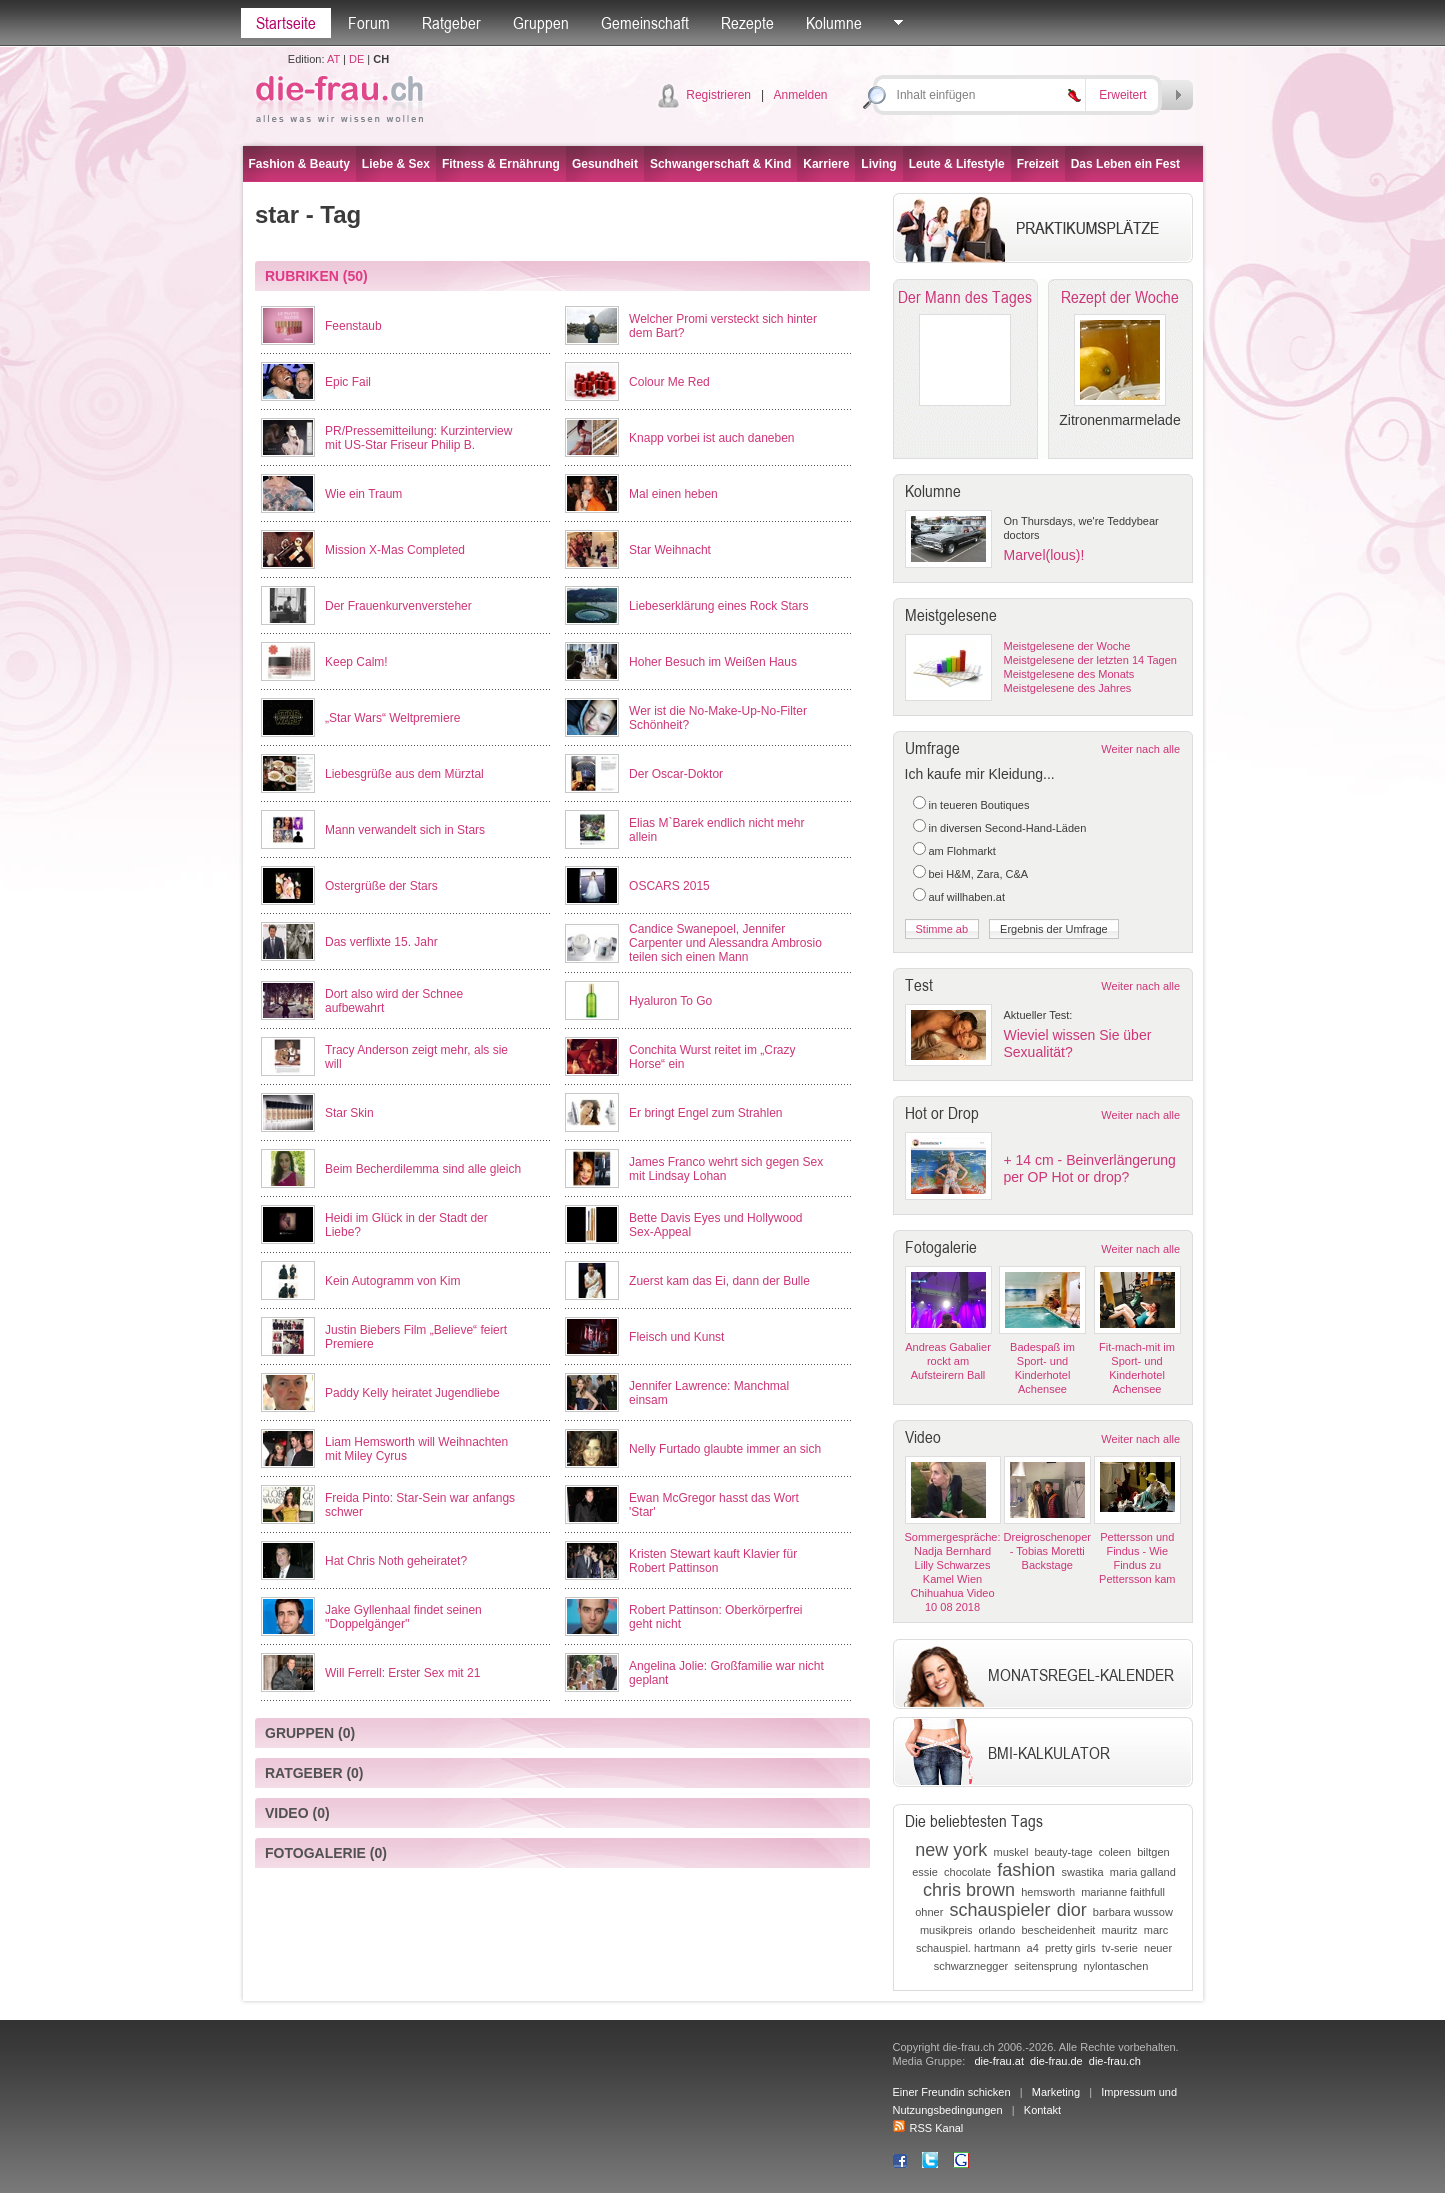 The width and height of the screenshot is (1445, 2193). Describe the element at coordinates (1122, 95) in the screenshot. I see `Erweitert` at that location.